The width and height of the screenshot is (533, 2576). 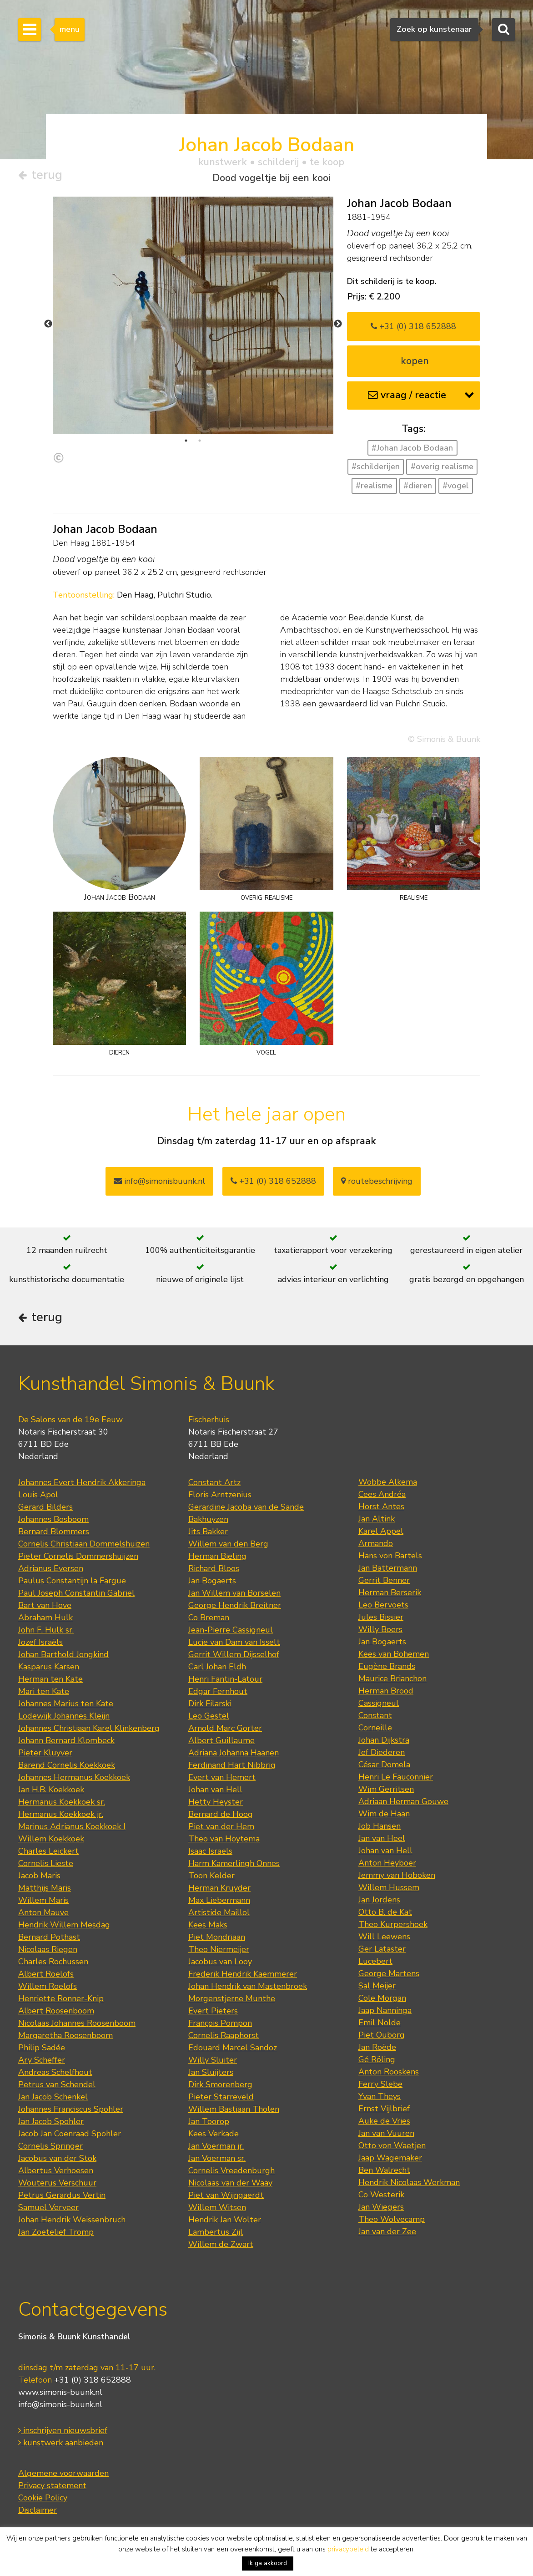 I want to click on Johann Bernard Klombeck, so click(x=66, y=1740).